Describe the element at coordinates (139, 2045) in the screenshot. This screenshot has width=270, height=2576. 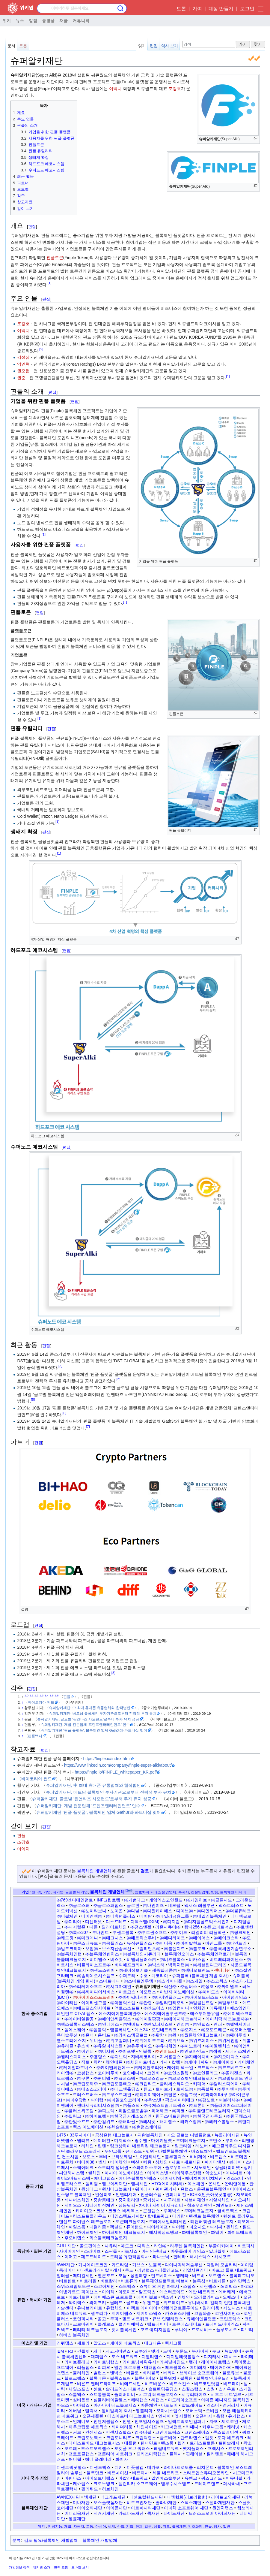
I see `㈜유투바이오` at that location.